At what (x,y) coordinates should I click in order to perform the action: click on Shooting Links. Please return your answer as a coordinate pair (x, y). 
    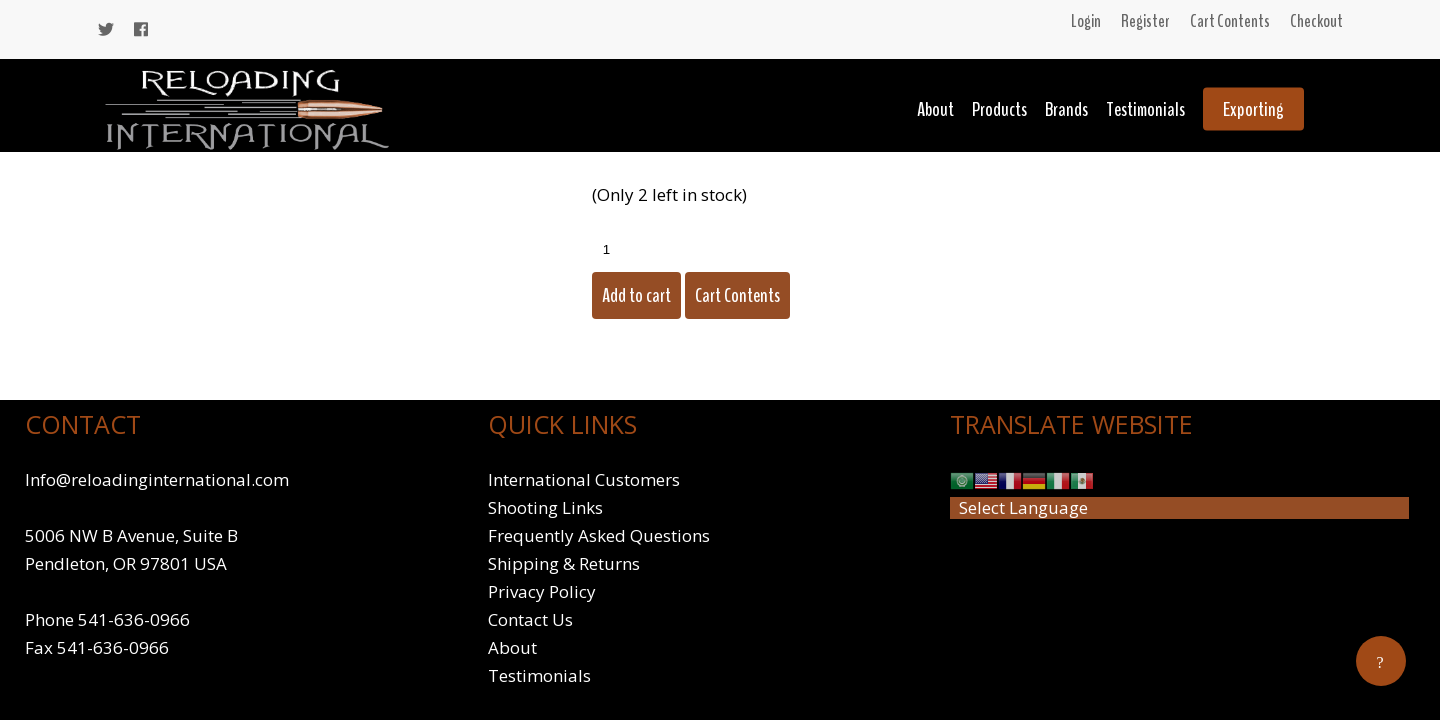
    Looking at the image, I should click on (545, 507).